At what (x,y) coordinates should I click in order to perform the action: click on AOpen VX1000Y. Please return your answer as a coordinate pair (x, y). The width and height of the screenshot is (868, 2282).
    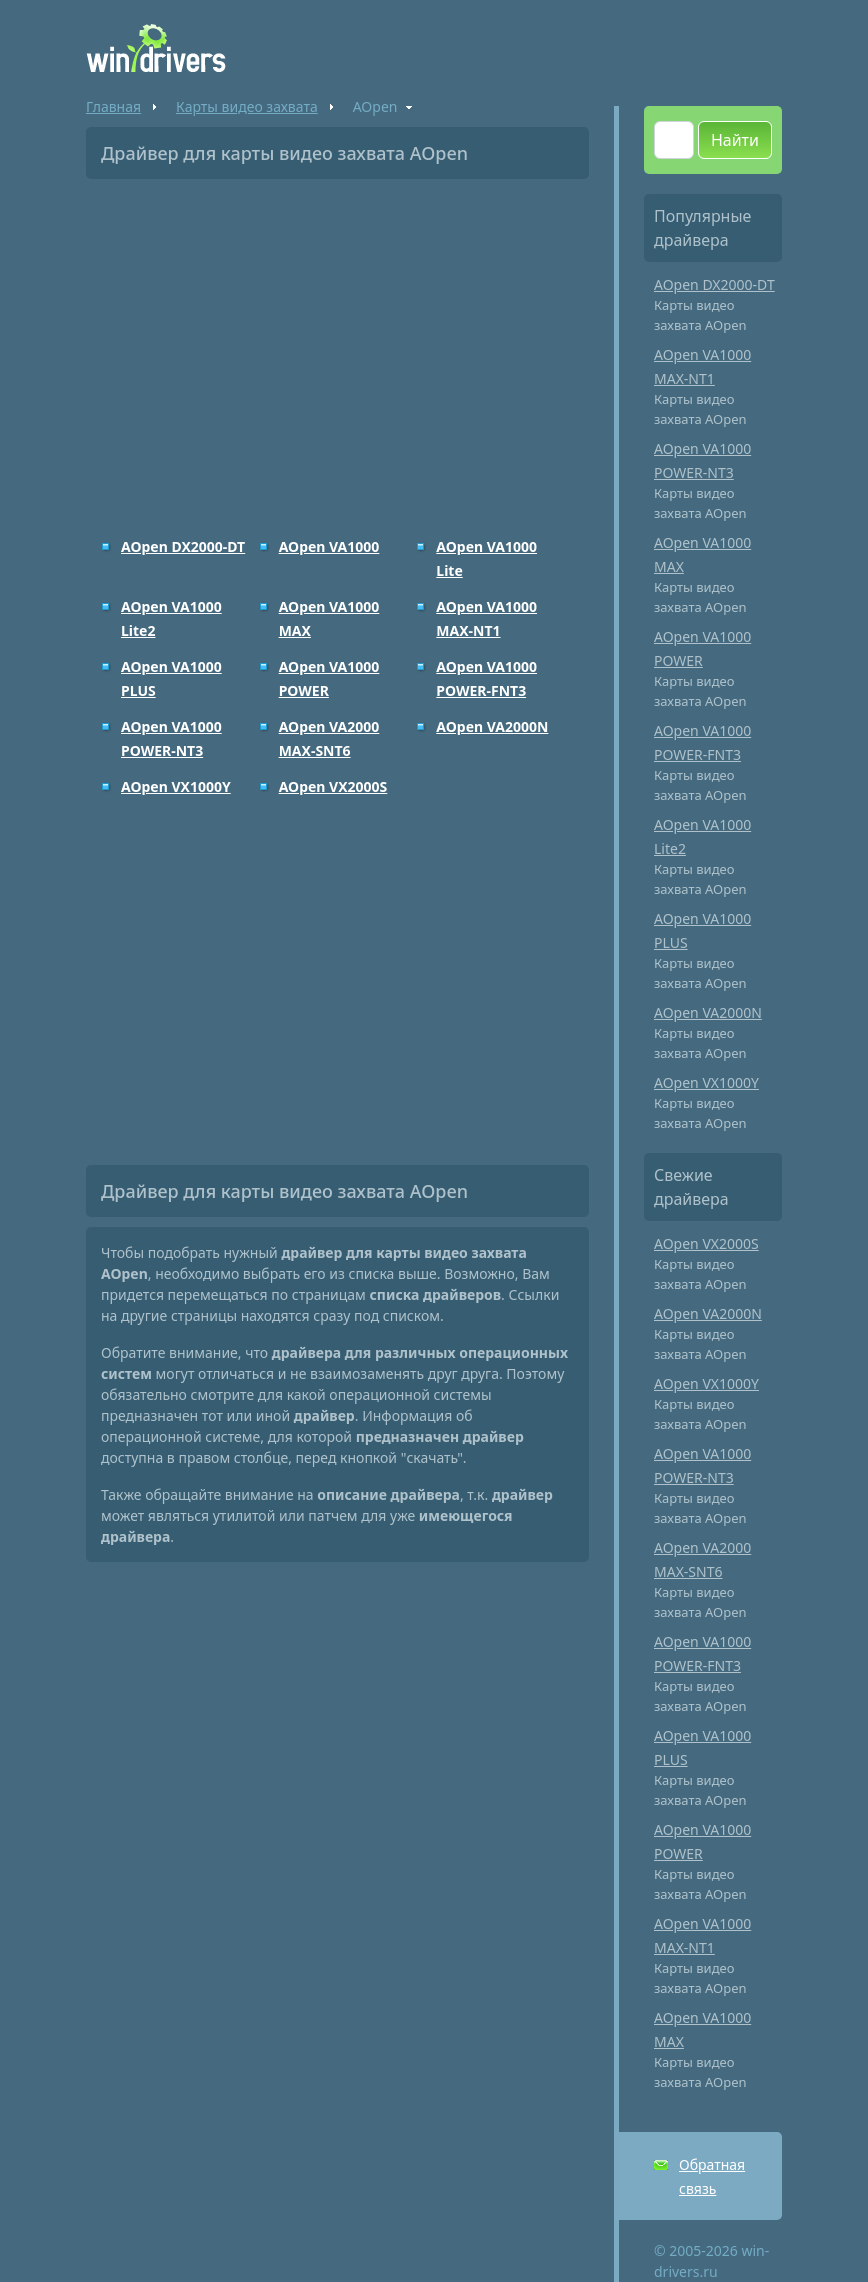
    Looking at the image, I should click on (176, 786).